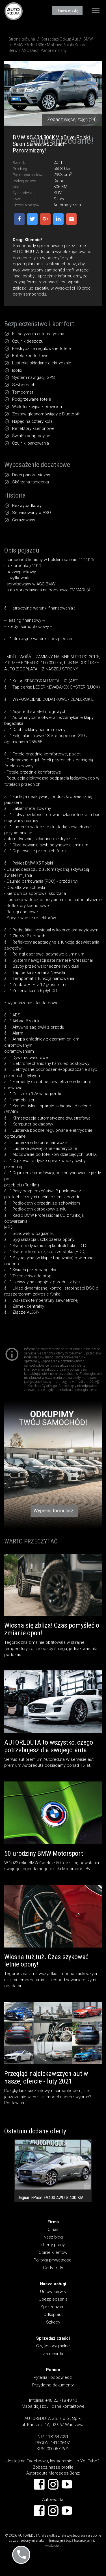 Image resolution: width=106 pixels, height=2576 pixels. What do you see at coordinates (67, 11) in the screenshot?
I see `Umów wizytę` at bounding box center [67, 11].